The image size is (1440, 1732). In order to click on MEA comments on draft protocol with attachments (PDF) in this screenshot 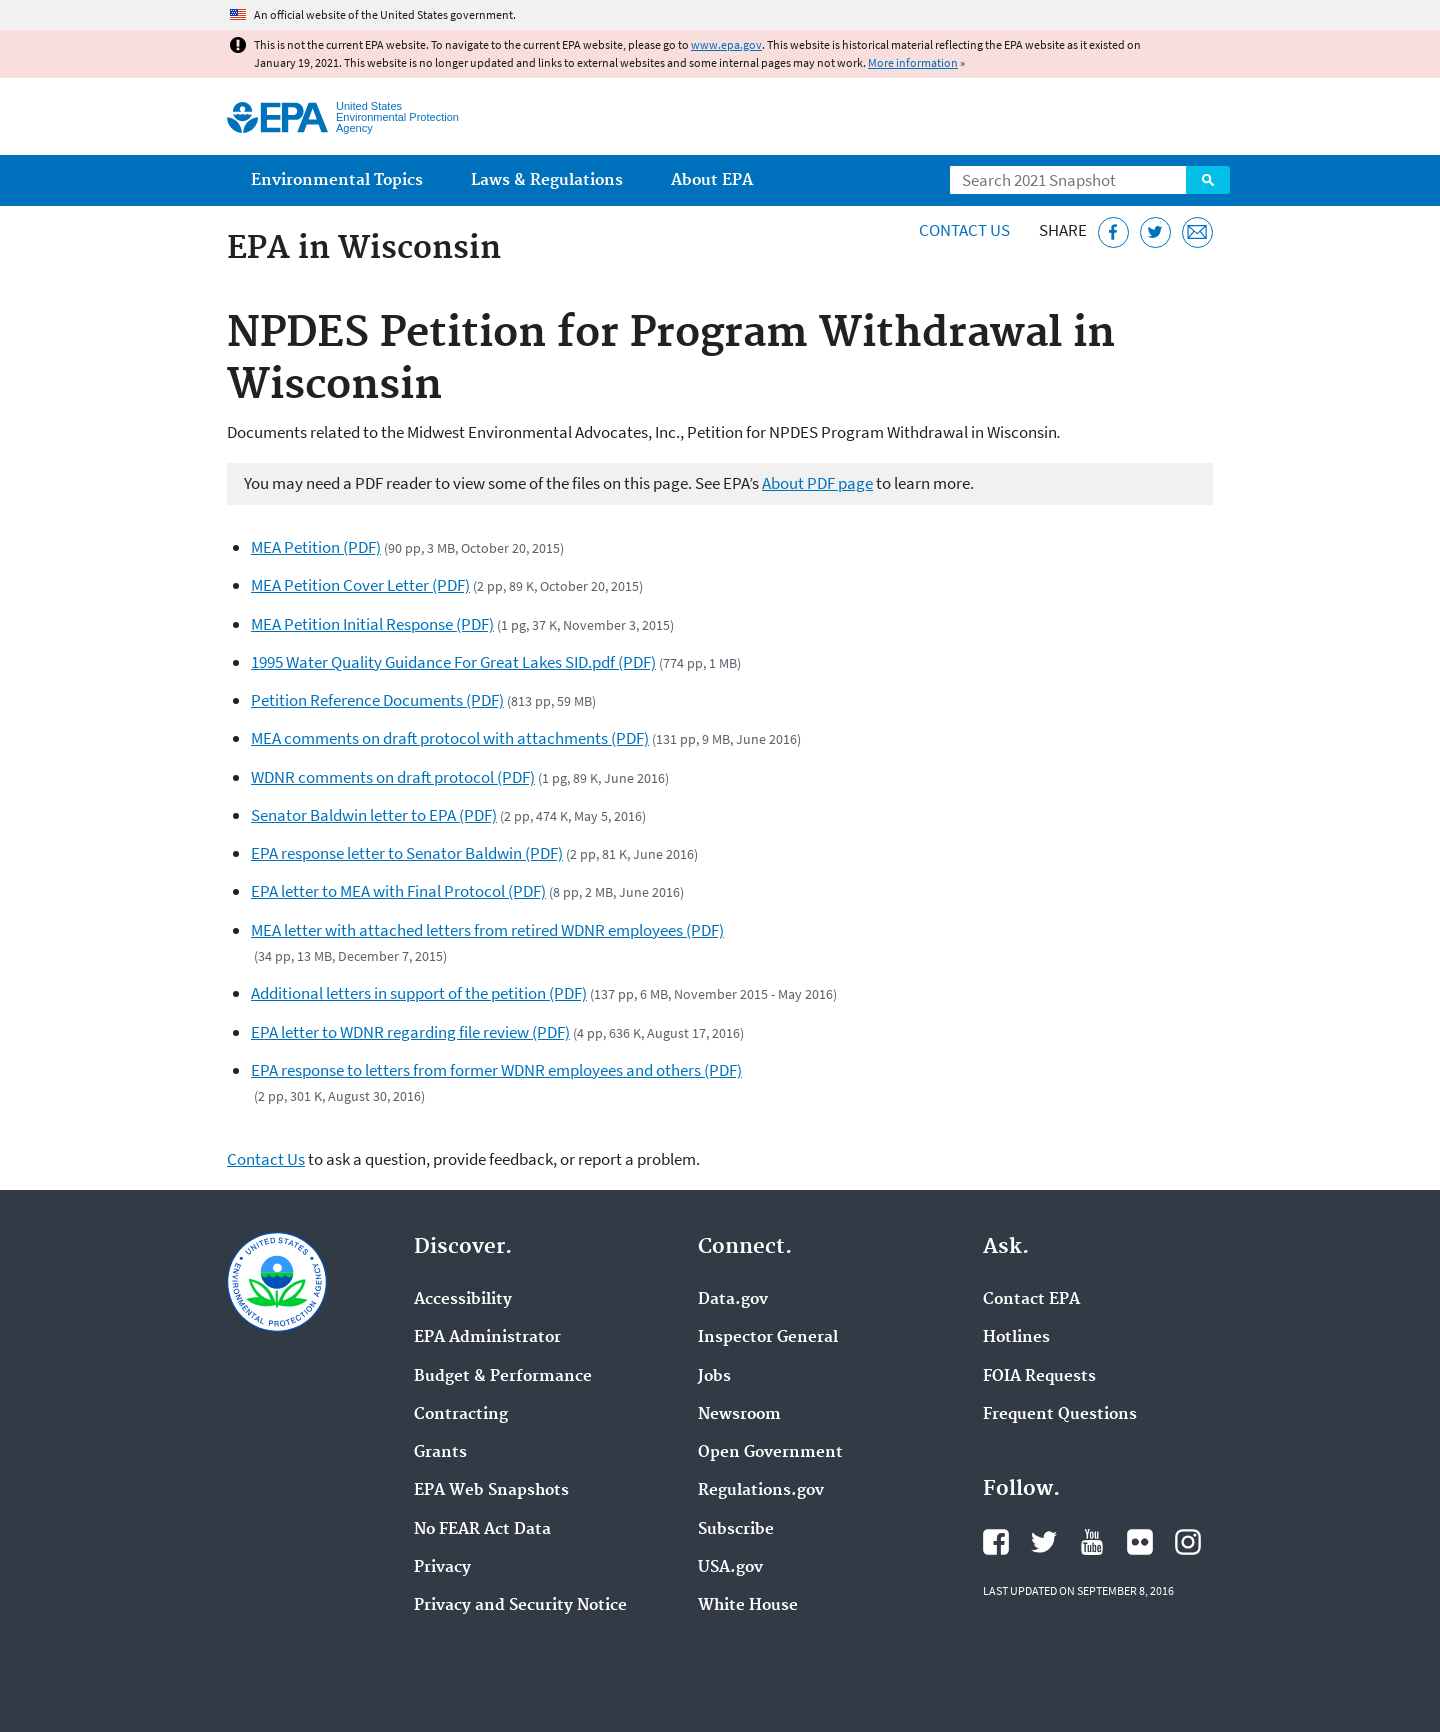, I will do `click(450, 738)`.